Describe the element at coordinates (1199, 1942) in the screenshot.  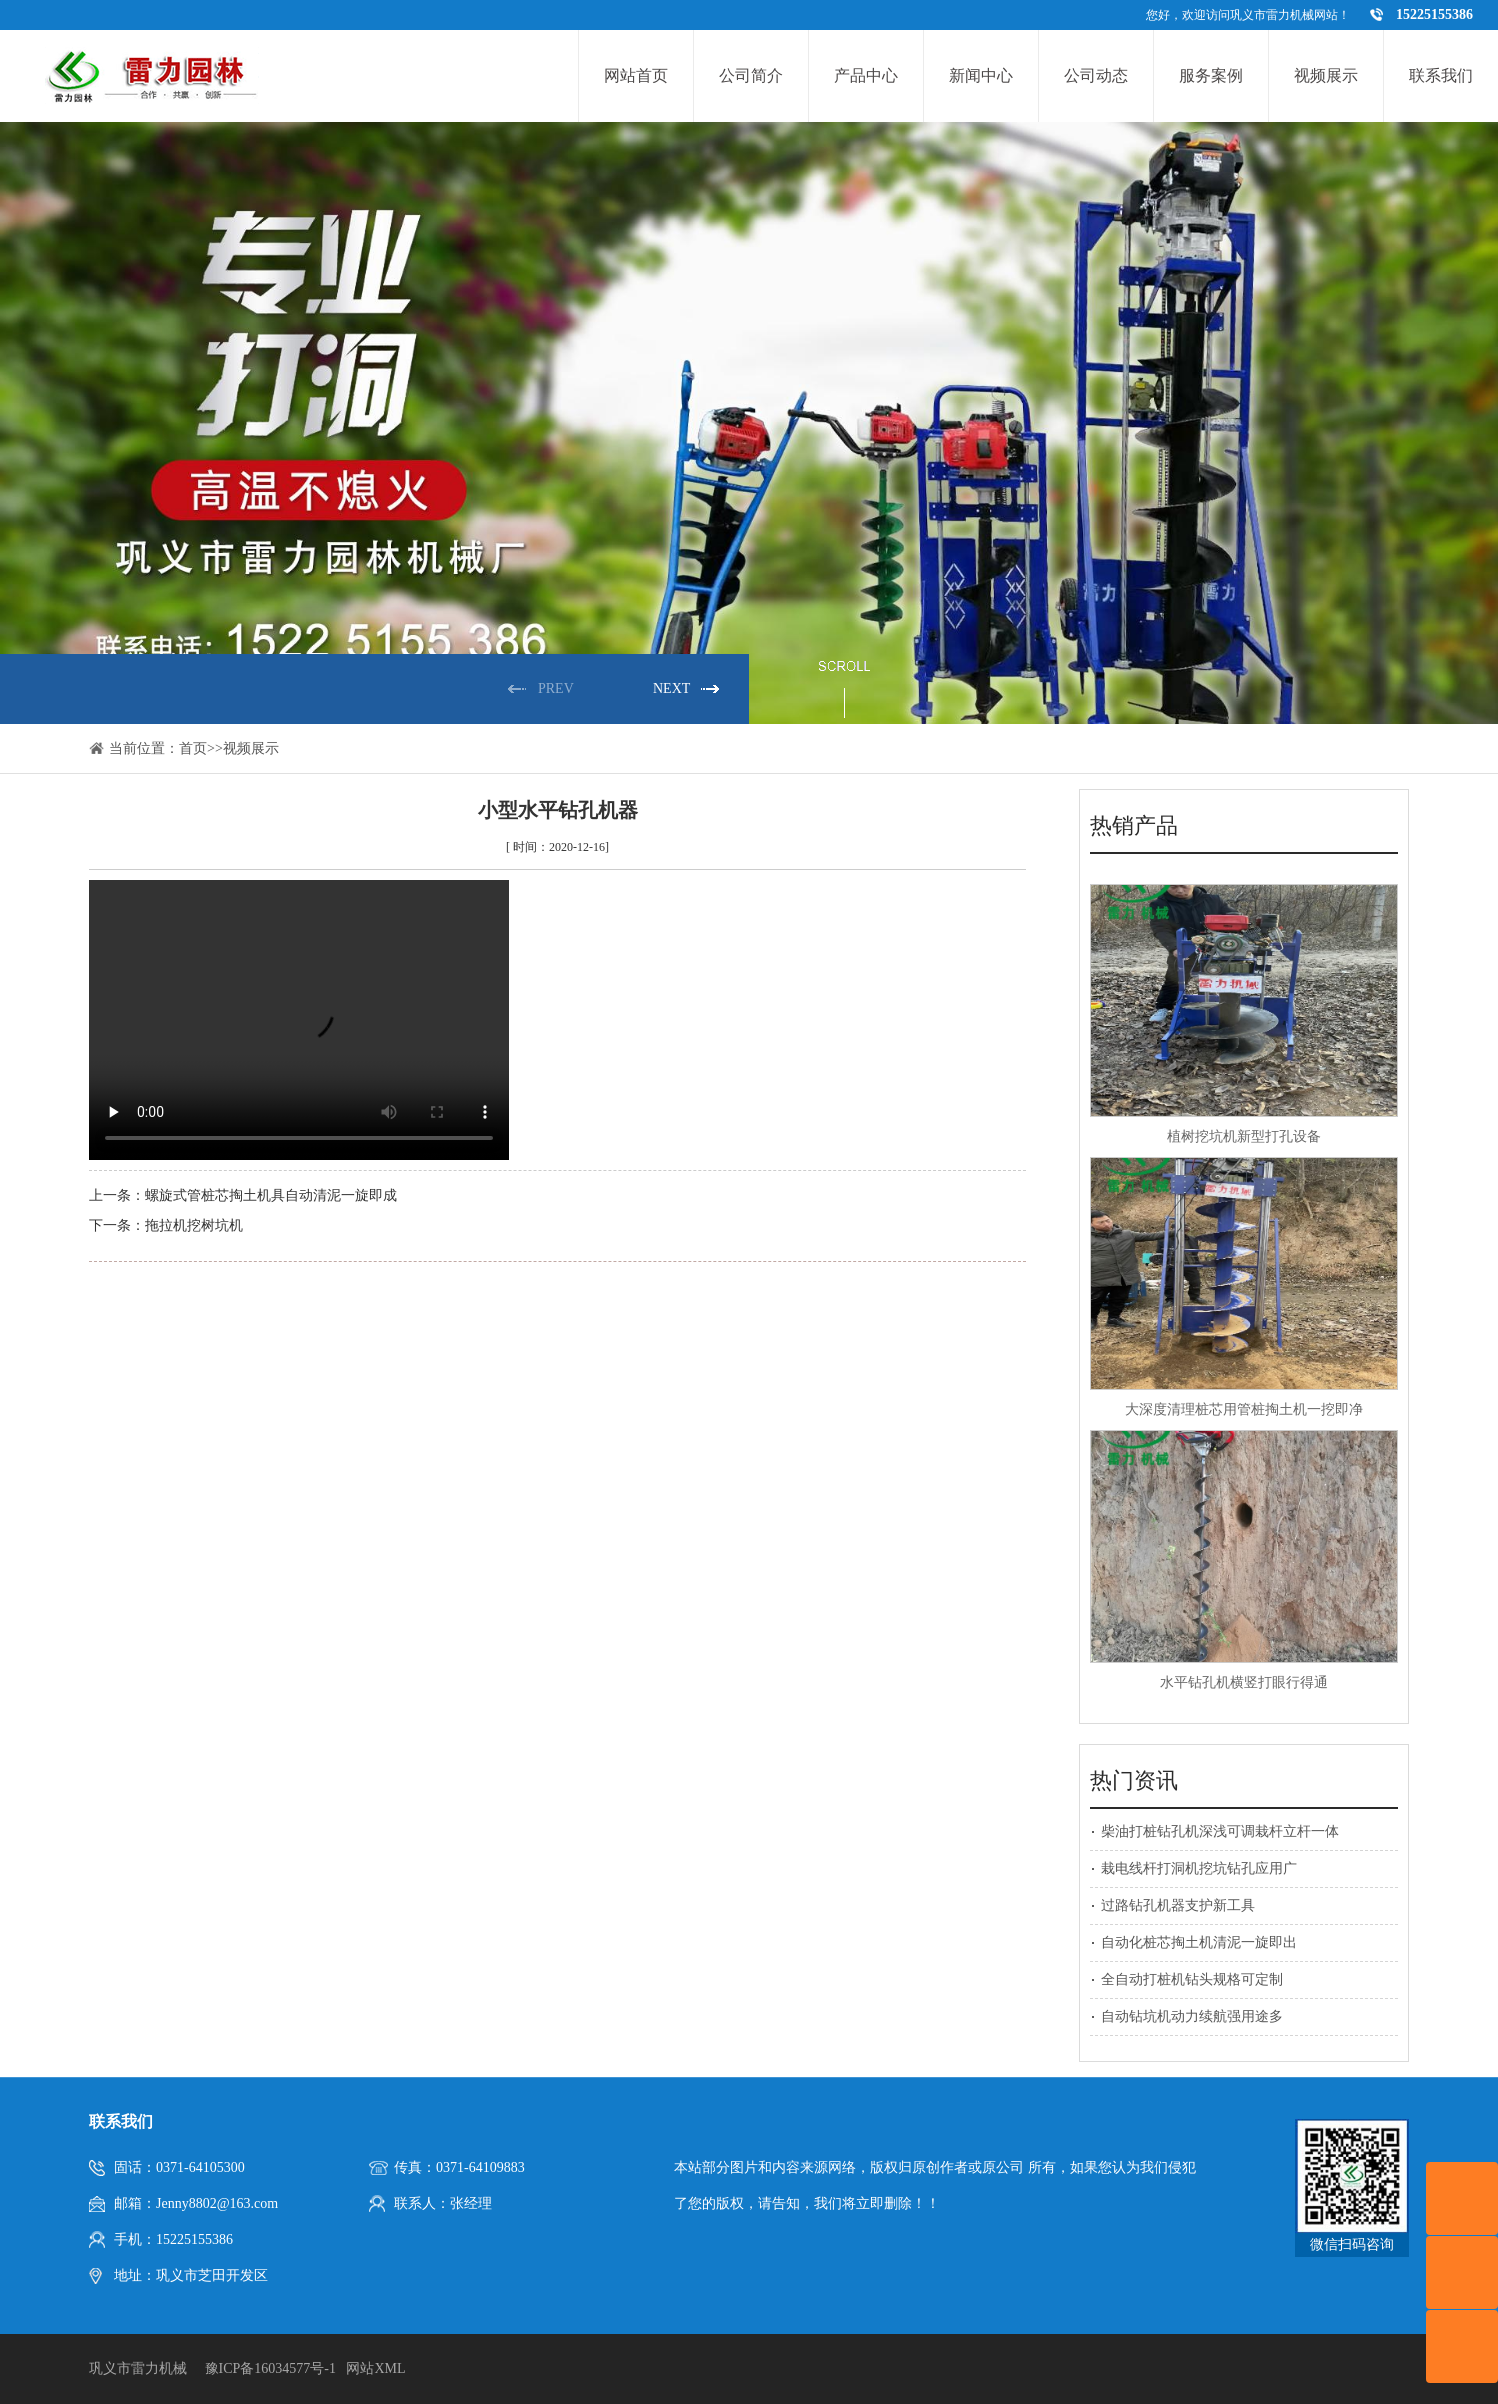
I see `自动化桩芯掏土机清泥一旋即出` at that location.